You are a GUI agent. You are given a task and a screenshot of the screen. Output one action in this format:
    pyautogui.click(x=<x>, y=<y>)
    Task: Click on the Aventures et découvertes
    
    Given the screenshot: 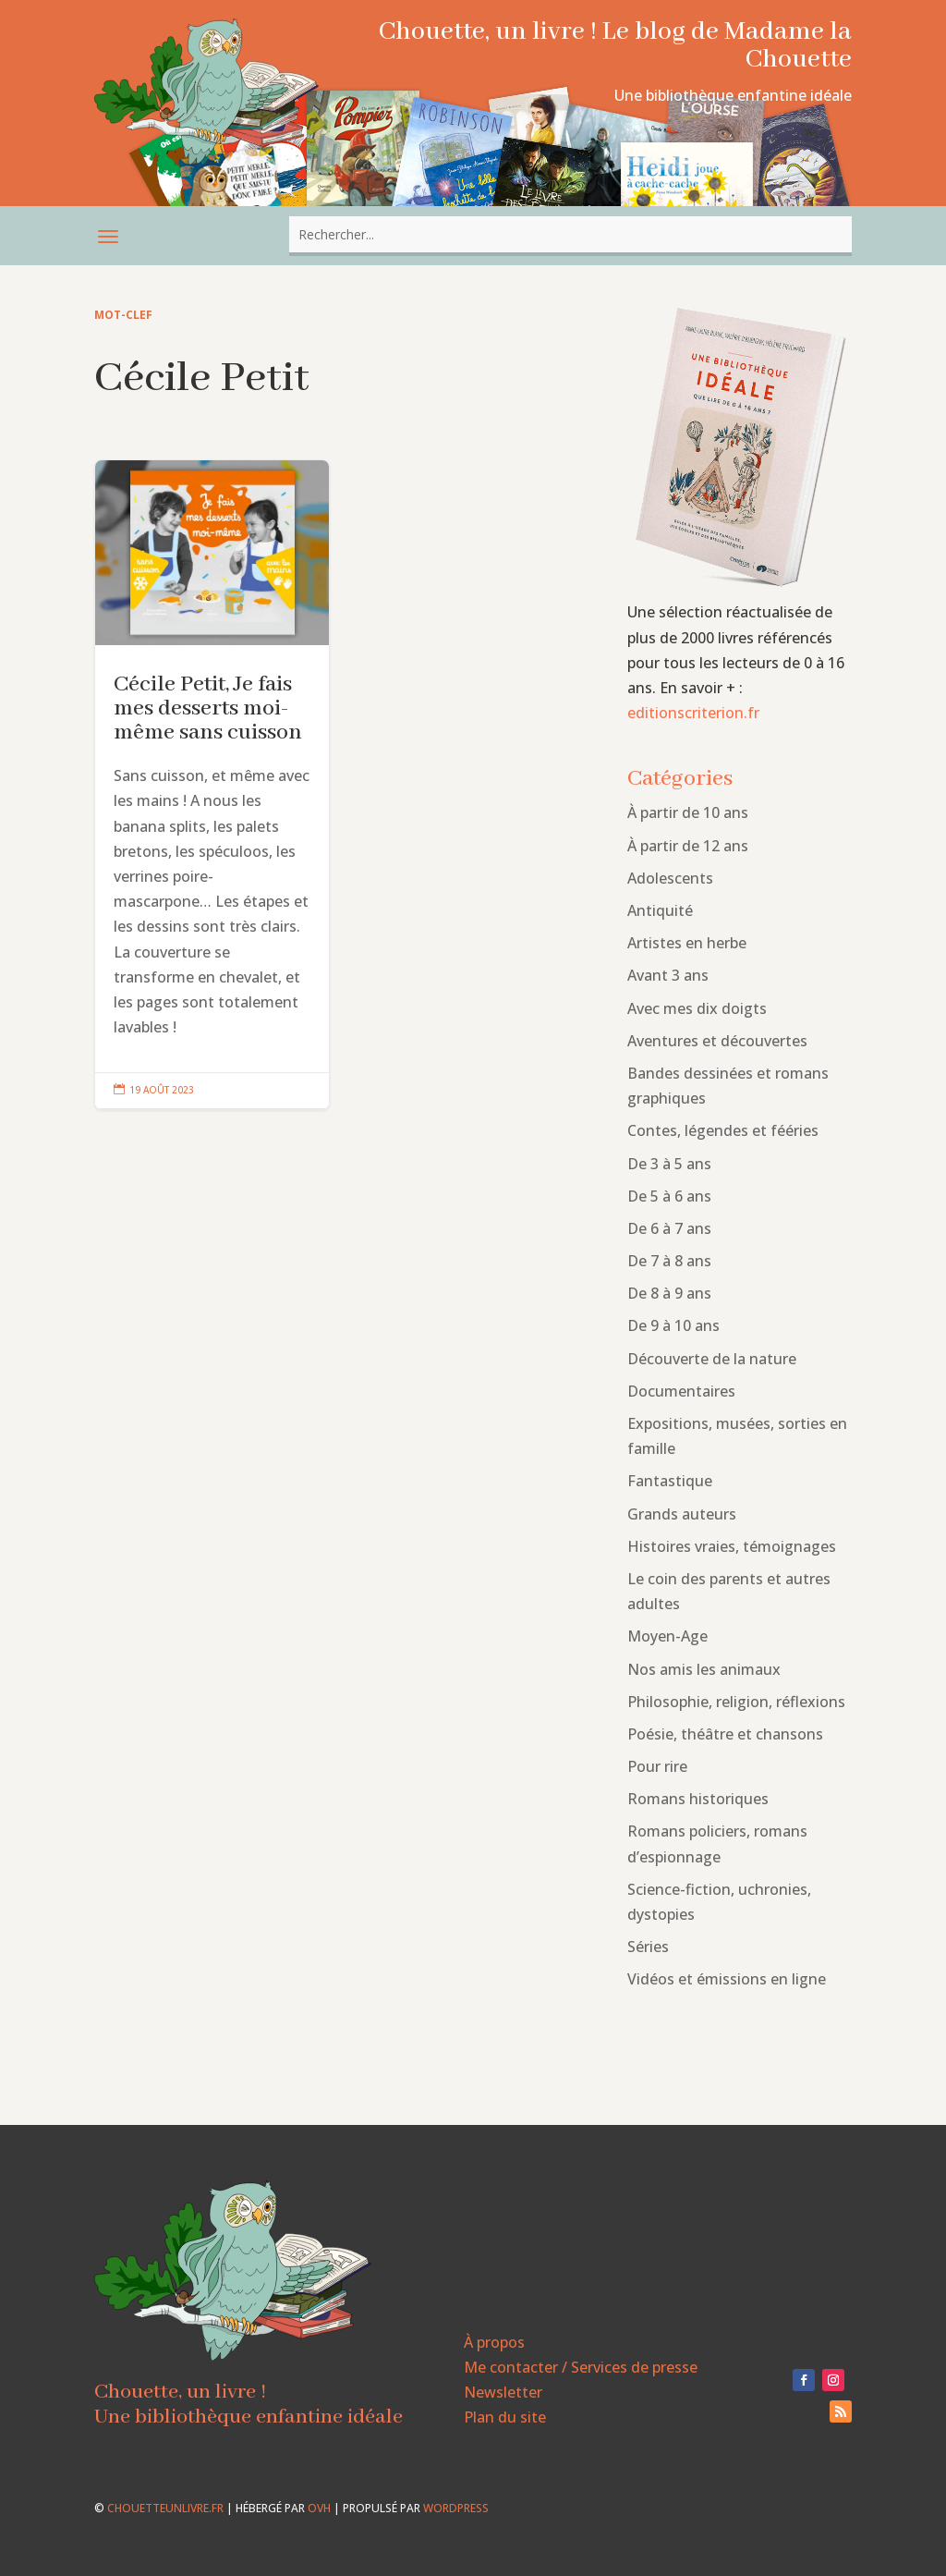 What is the action you would take?
    pyautogui.click(x=717, y=1041)
    